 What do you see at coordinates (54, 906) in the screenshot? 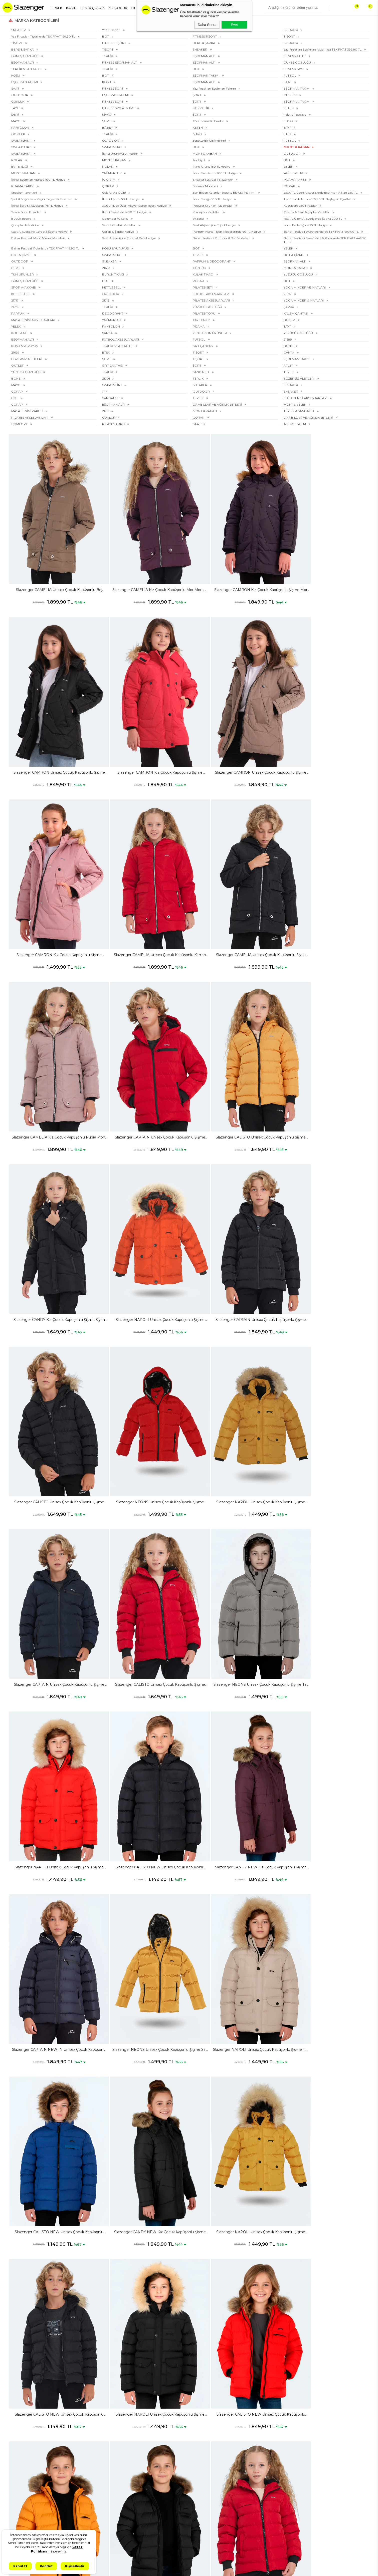
I see `Slazenger CAMELIA Unisex Çocuk Kapüşonlu Siyah Mont & Kaban` at bounding box center [54, 906].